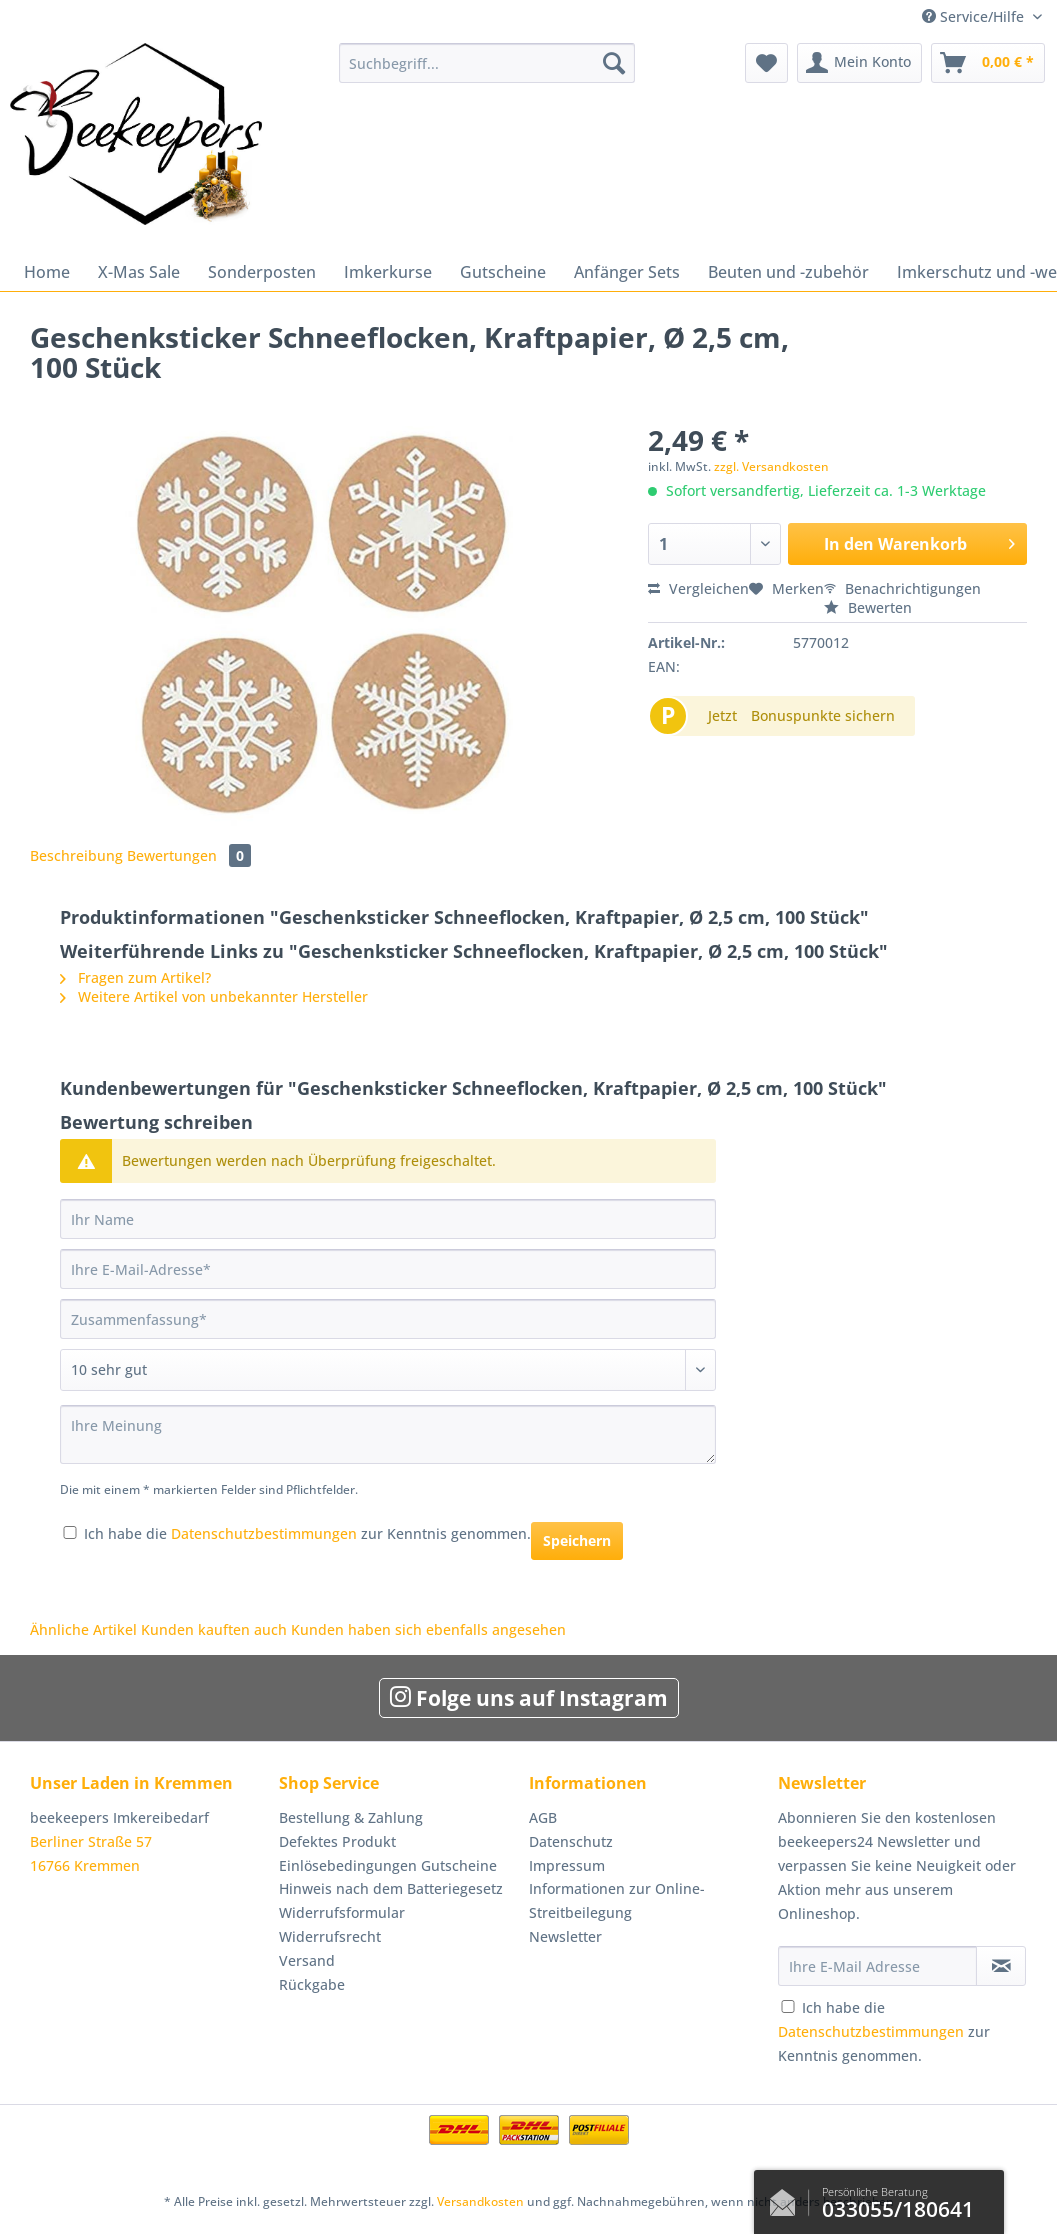 Image resolution: width=1057 pixels, height=2234 pixels. Describe the element at coordinates (47, 272) in the screenshot. I see `[Home]` at that location.